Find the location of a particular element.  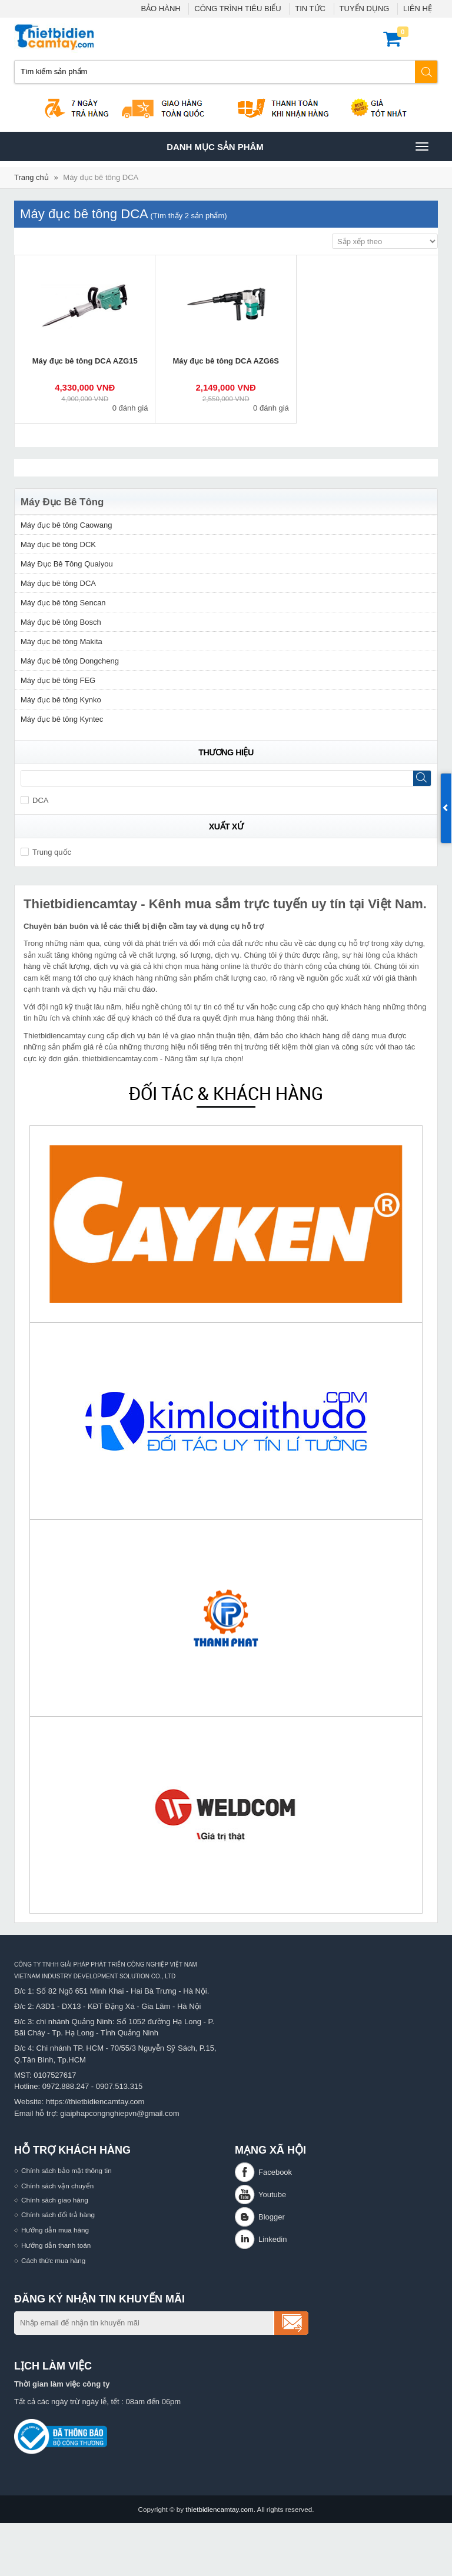

Tìm kiếm is located at coordinates (426, 72).